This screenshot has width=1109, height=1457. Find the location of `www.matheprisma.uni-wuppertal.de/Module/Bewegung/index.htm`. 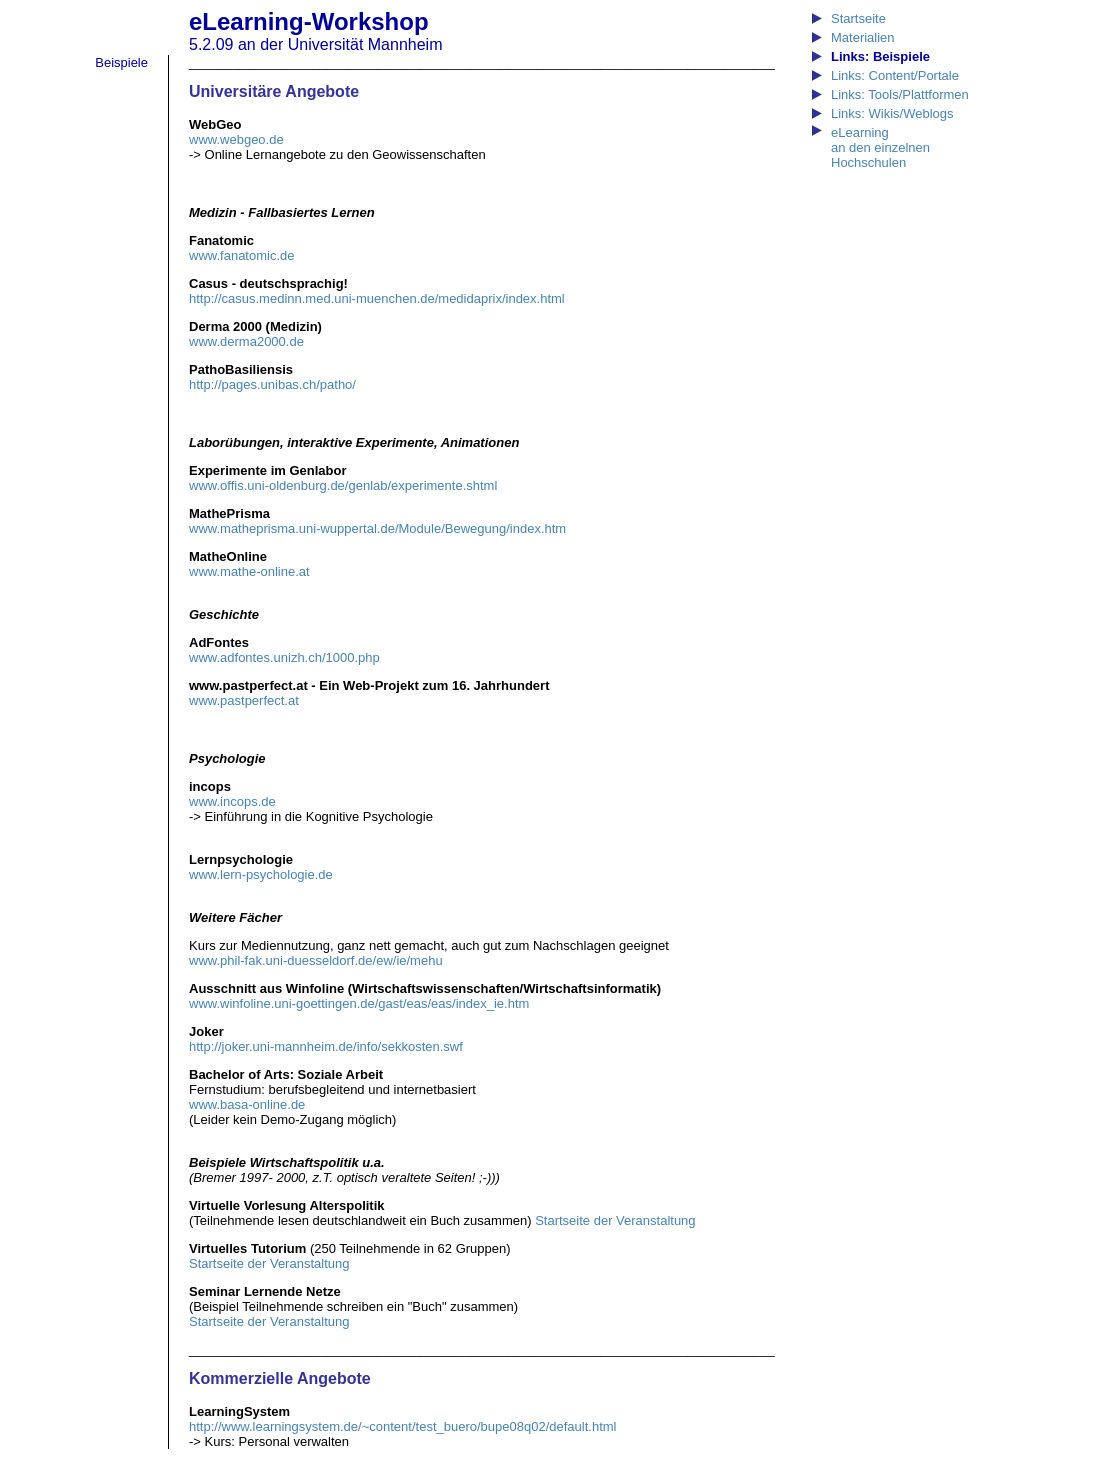

www.matheprisma.uni-wuppertal.de/Module/Bewegung/index.htm is located at coordinates (377, 528).